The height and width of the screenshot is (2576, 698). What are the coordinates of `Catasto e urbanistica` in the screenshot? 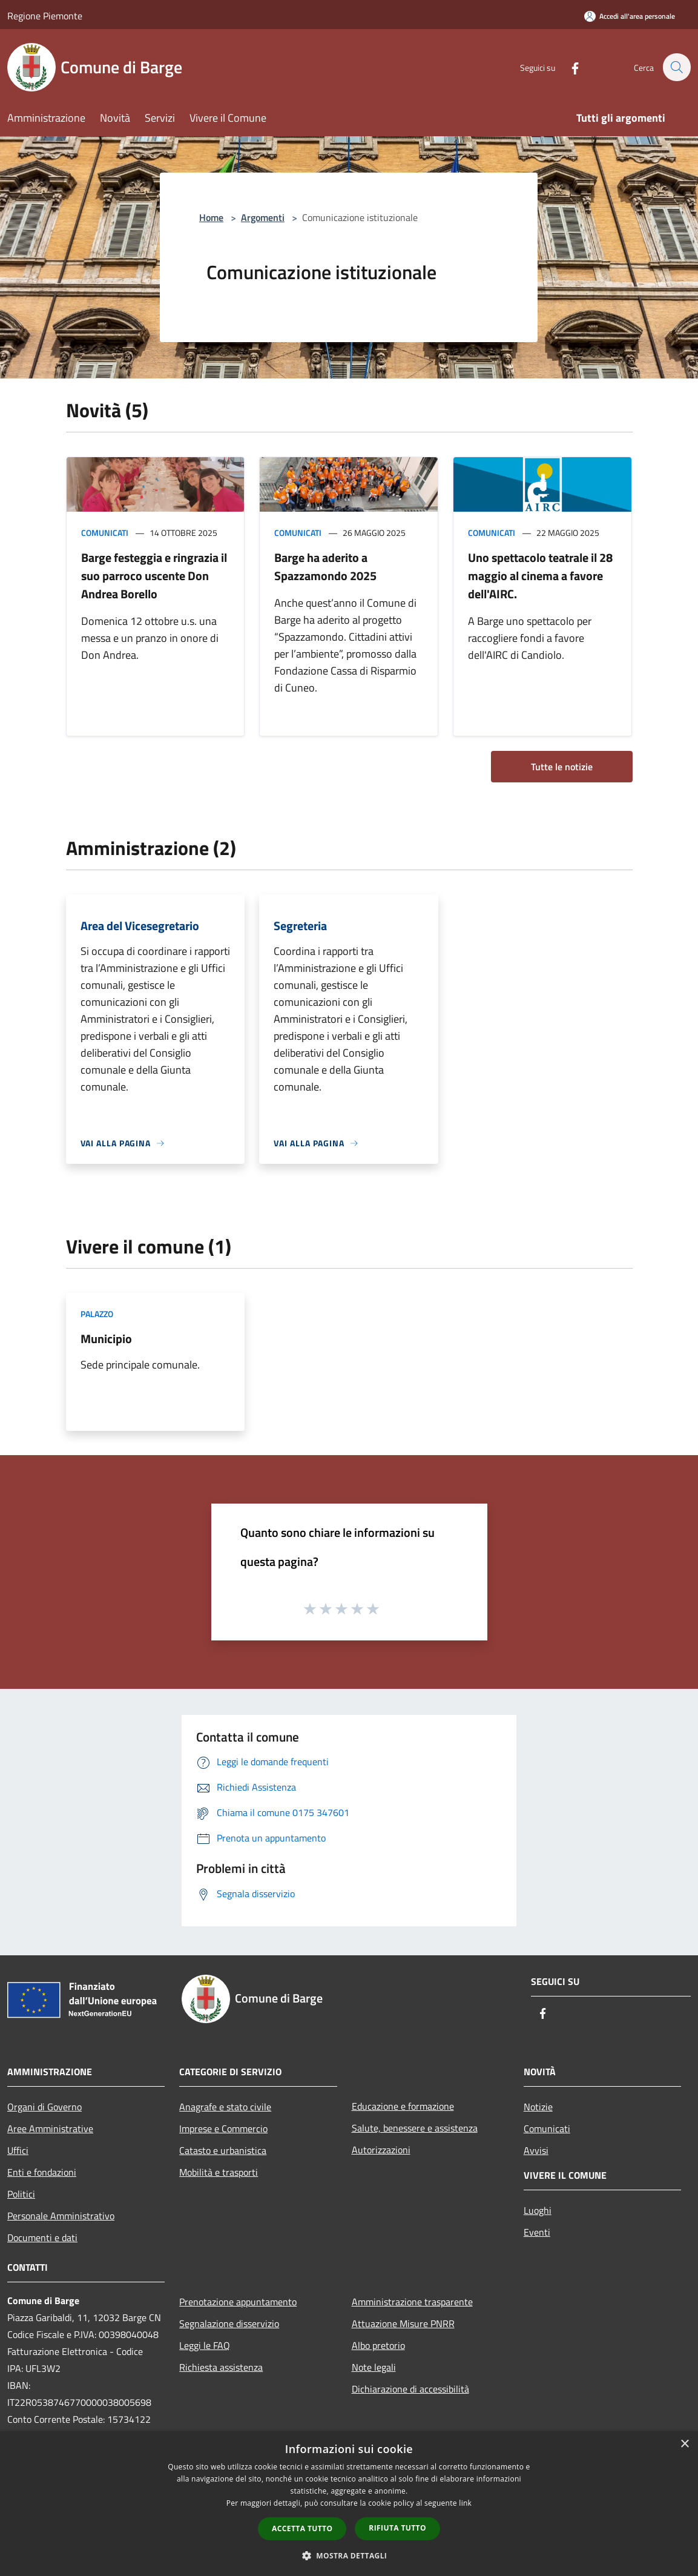 It's located at (222, 2150).